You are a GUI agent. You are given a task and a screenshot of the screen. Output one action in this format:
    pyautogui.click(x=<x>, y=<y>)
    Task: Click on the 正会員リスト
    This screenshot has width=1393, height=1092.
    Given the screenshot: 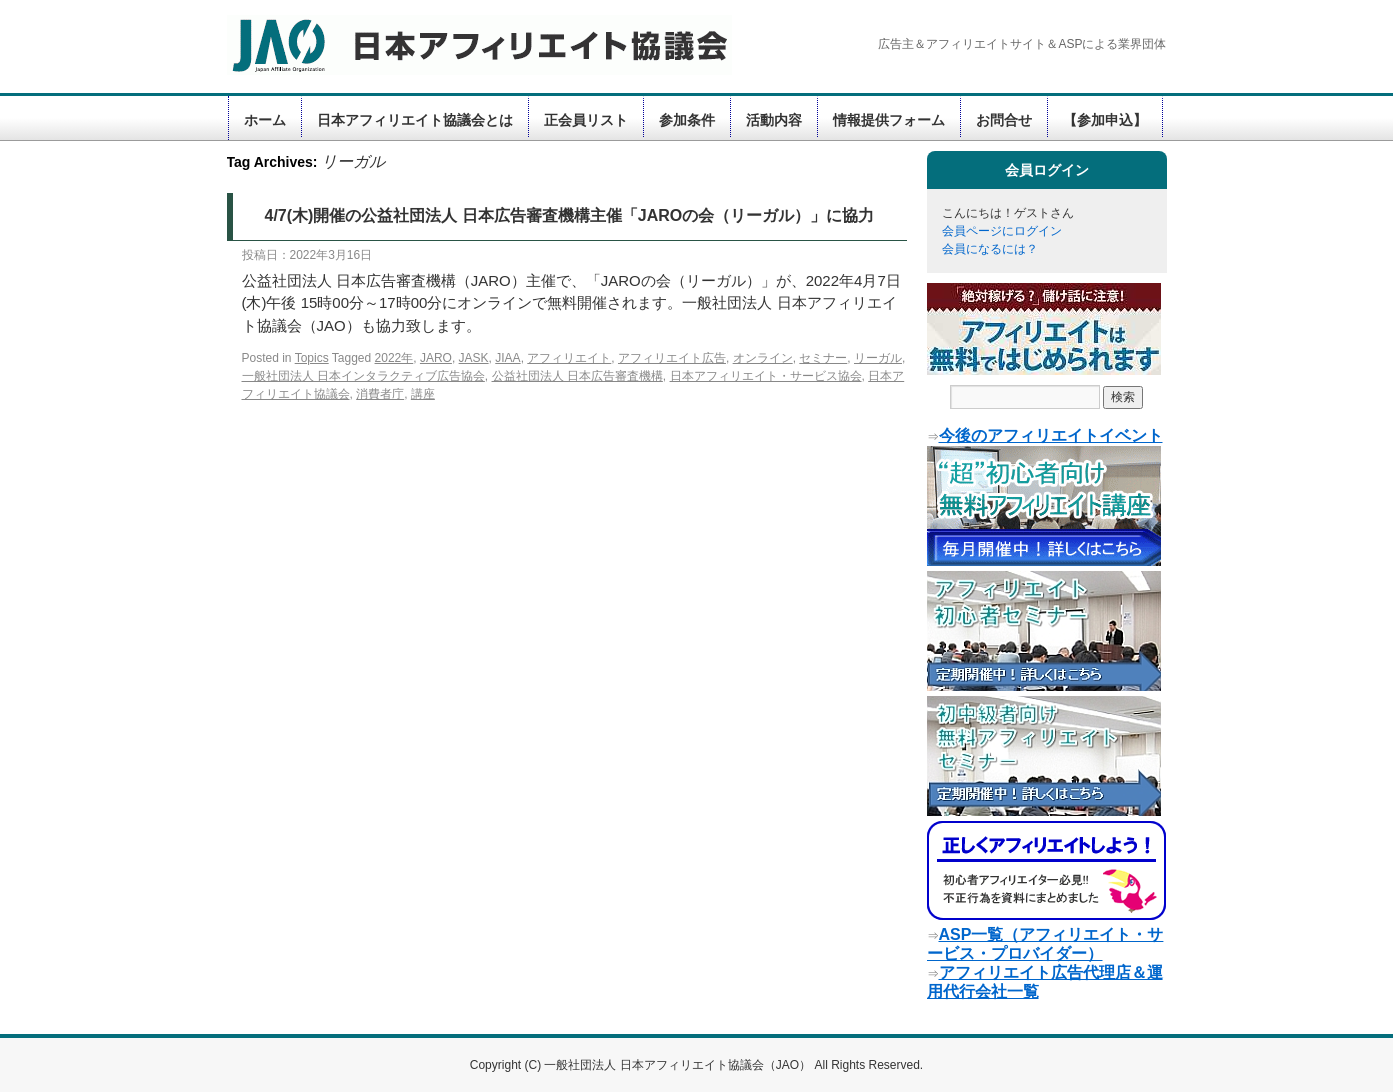 What is the action you would take?
    pyautogui.click(x=586, y=120)
    